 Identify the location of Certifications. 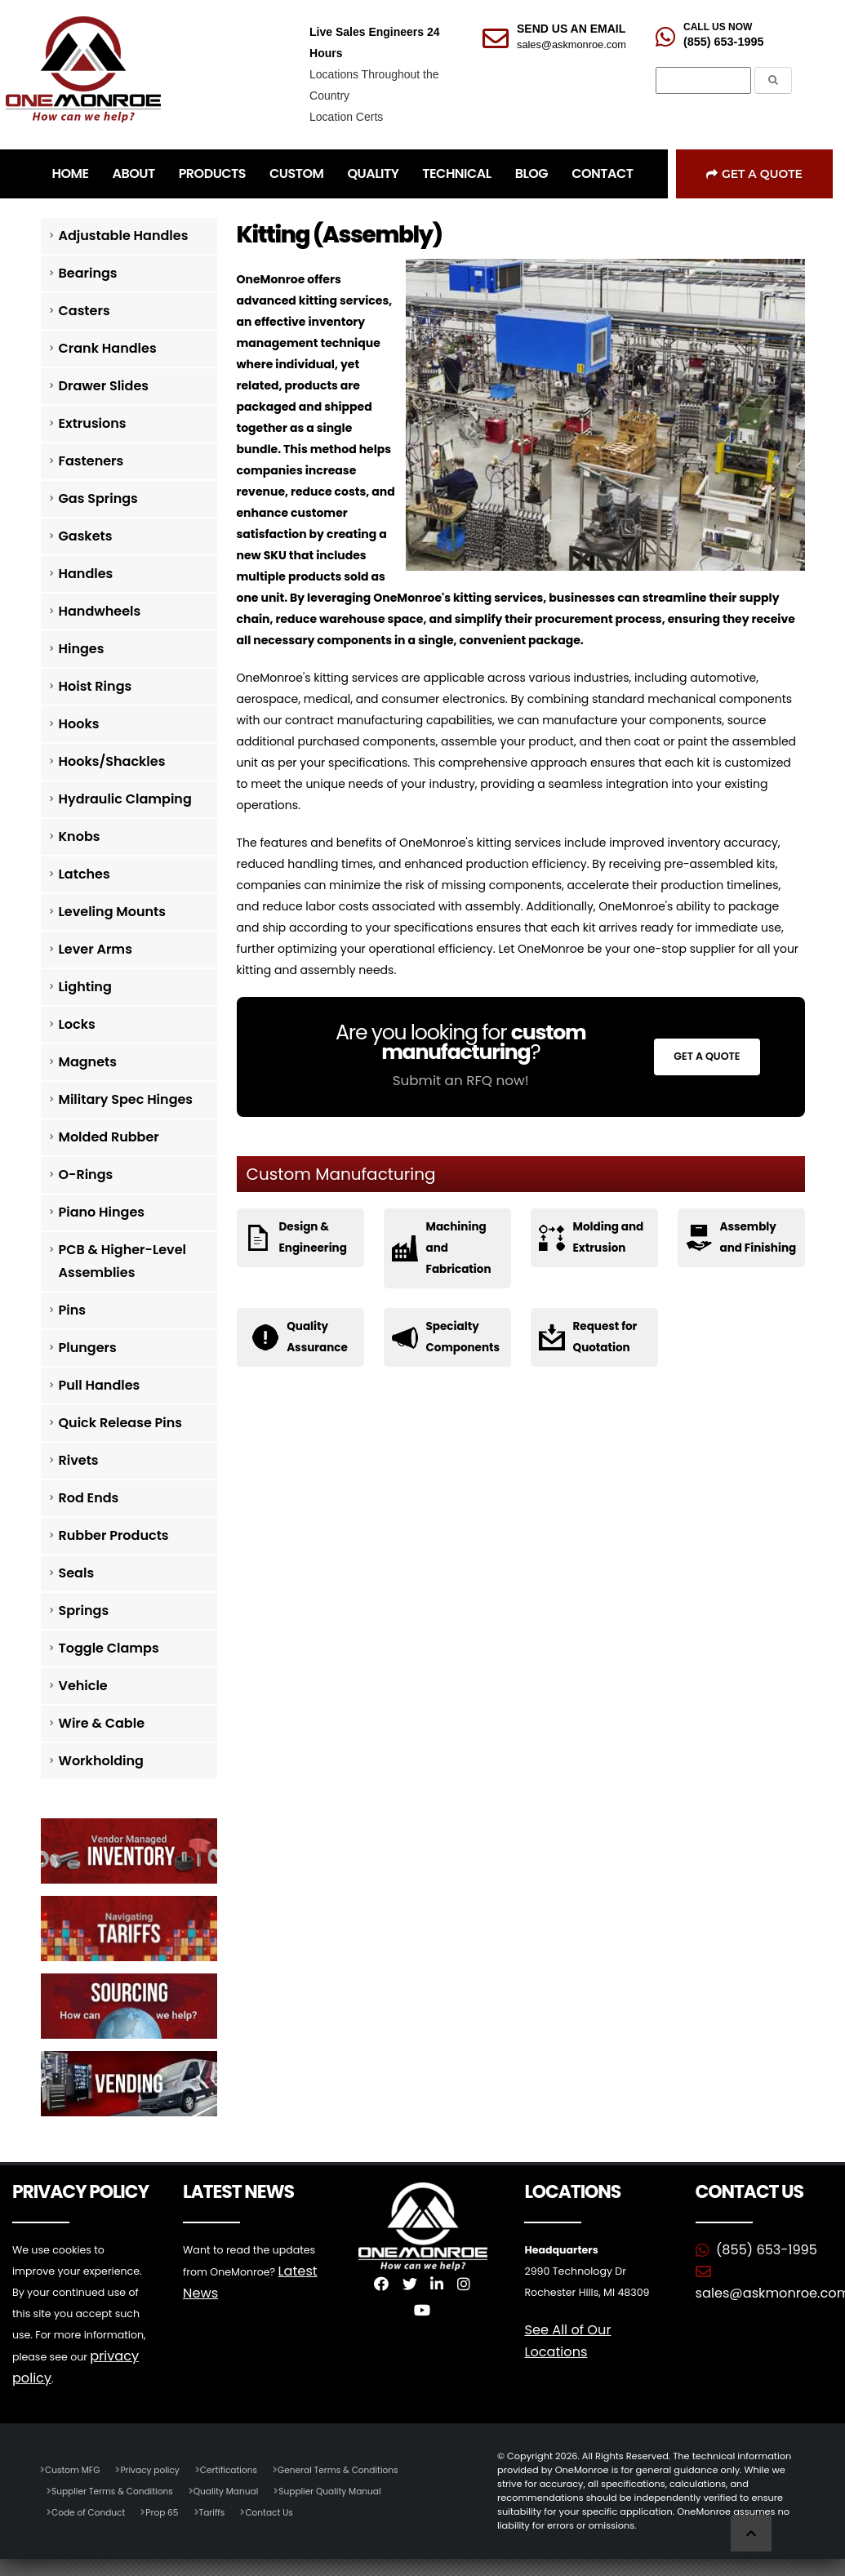
(238, 2468).